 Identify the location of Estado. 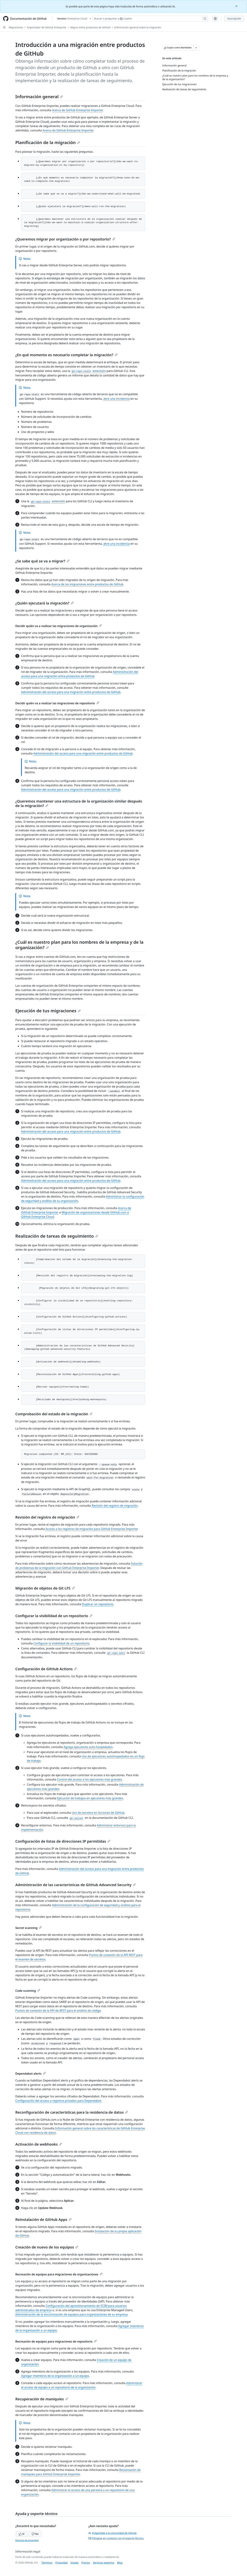
(74, 2562).